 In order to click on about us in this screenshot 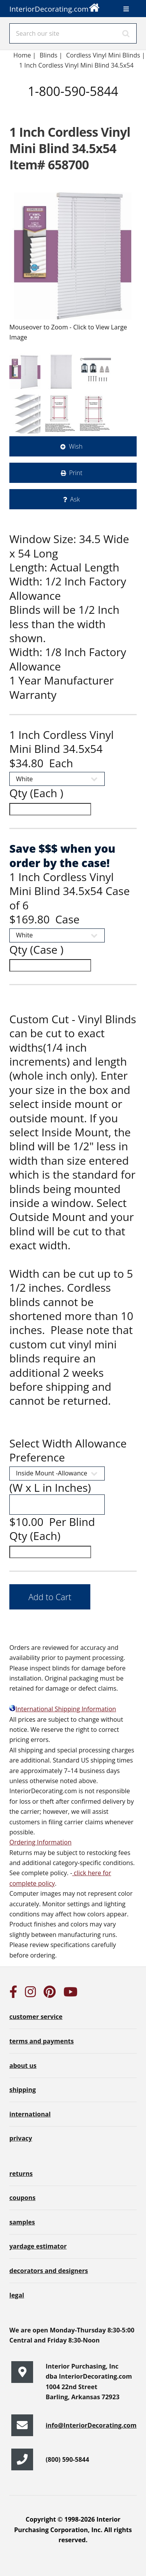, I will do `click(23, 2065)`.